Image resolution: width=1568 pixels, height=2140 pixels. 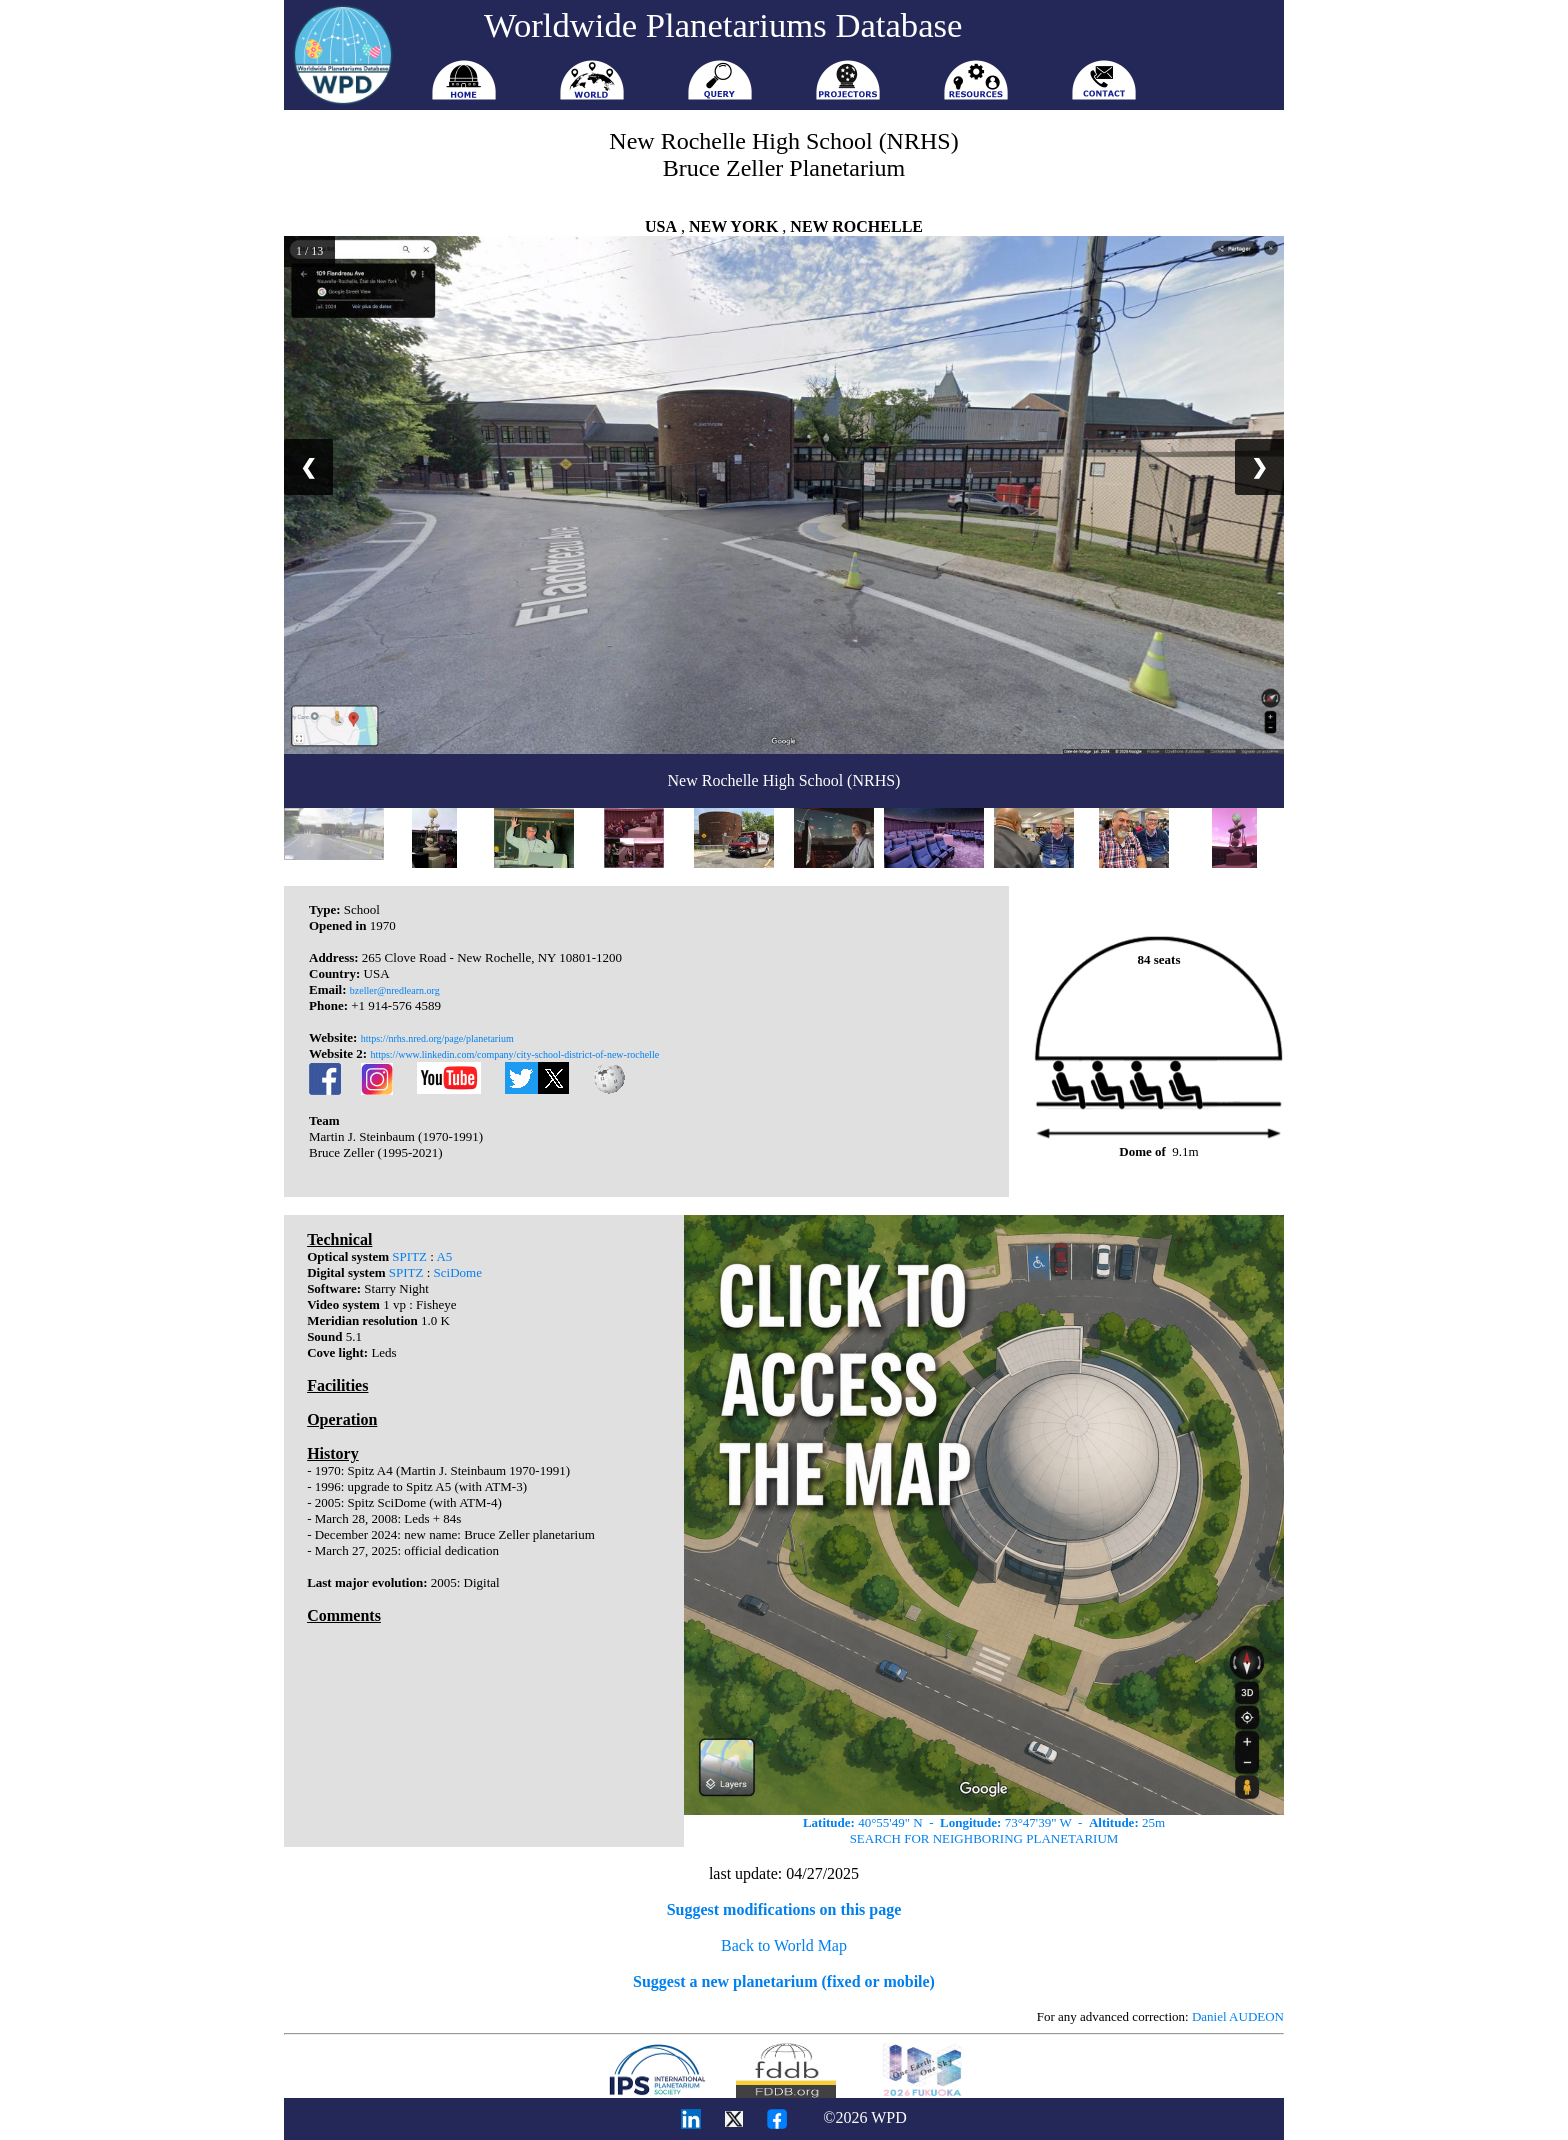 What do you see at coordinates (458, 1272) in the screenshot?
I see `SciDome` at bounding box center [458, 1272].